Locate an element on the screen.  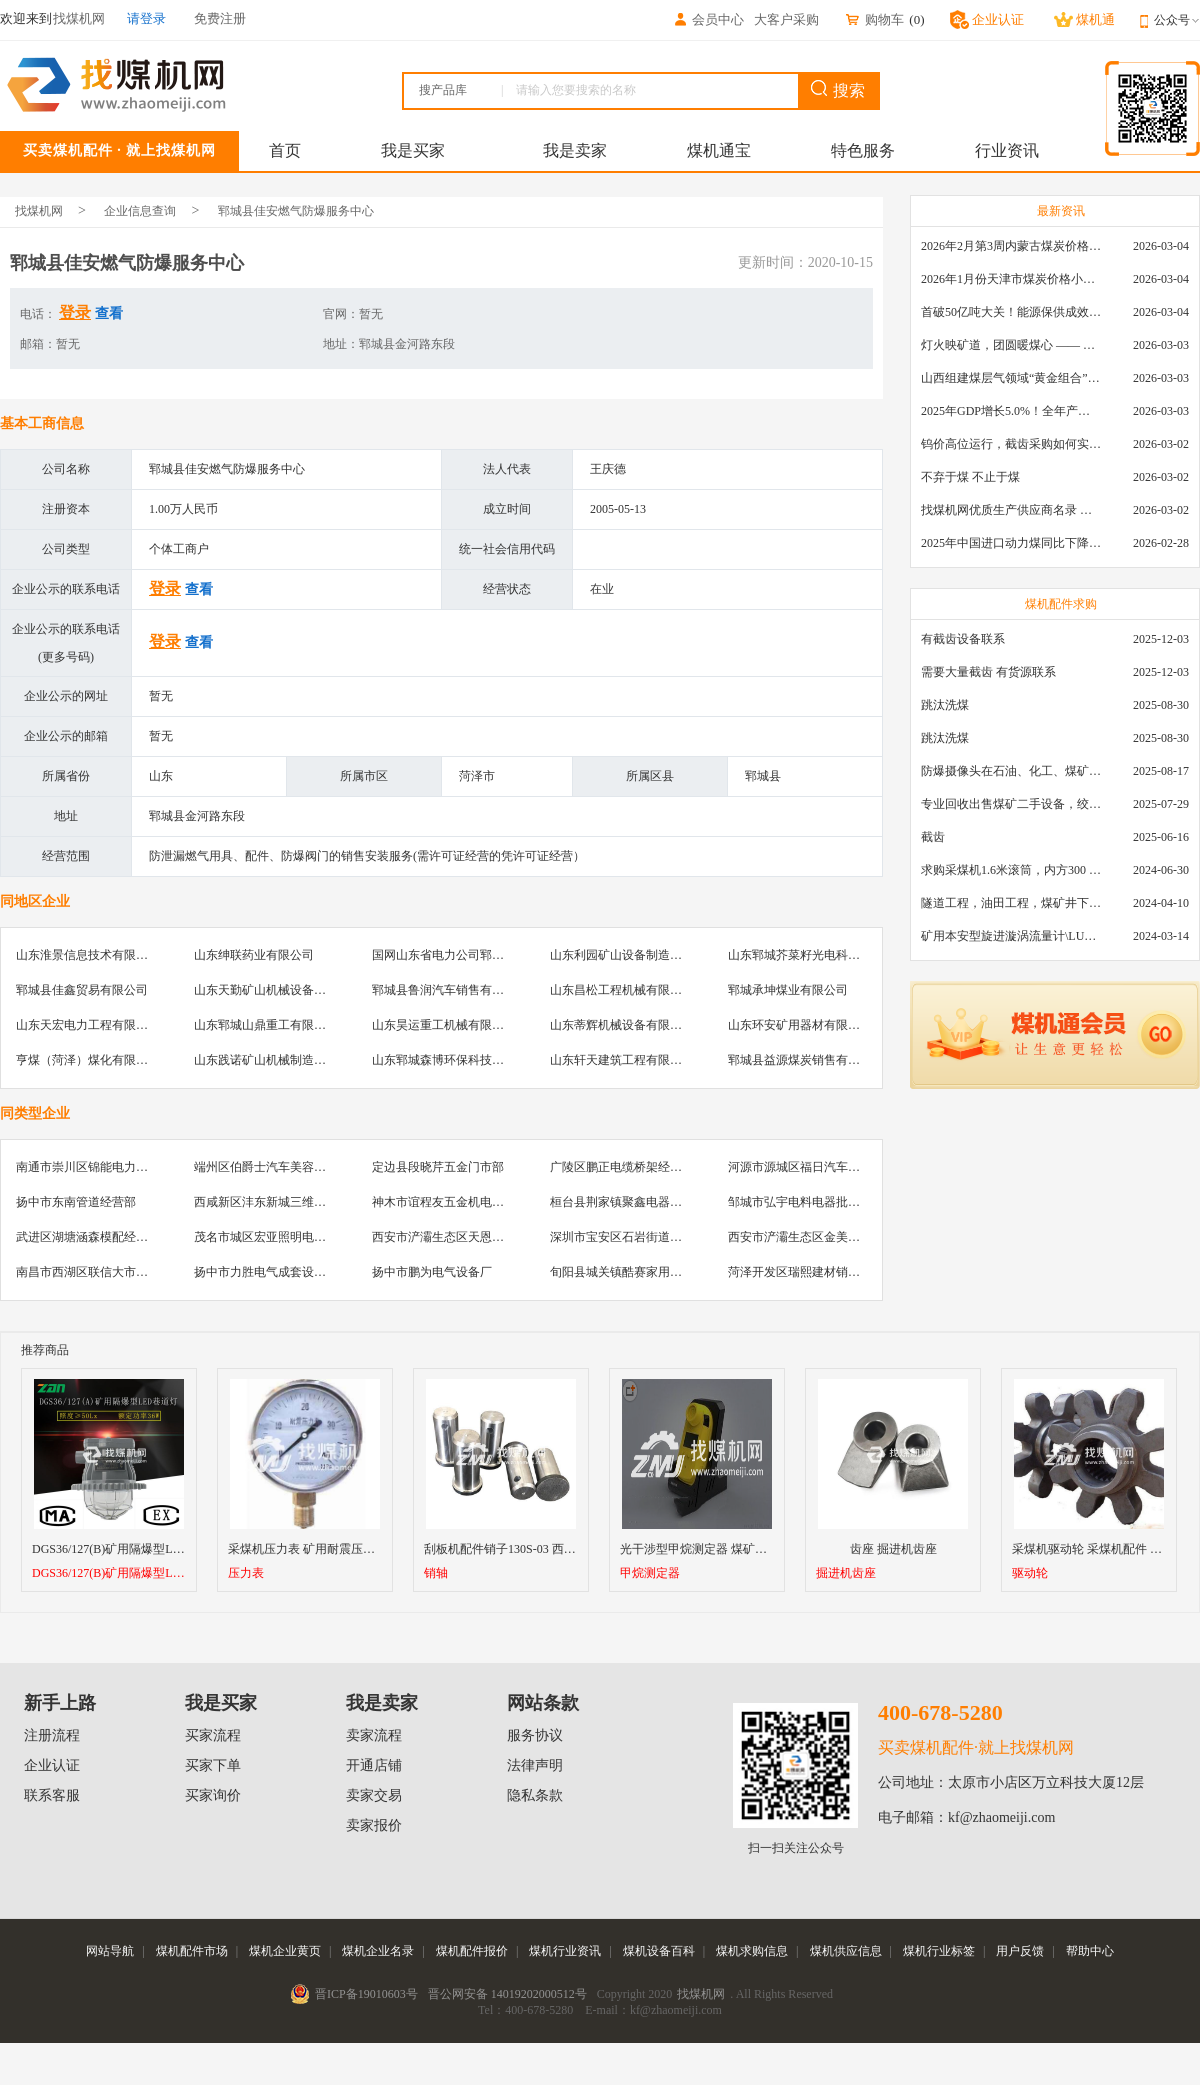
山东蒂辉机械设备有限公司 is located at coordinates (622, 1025).